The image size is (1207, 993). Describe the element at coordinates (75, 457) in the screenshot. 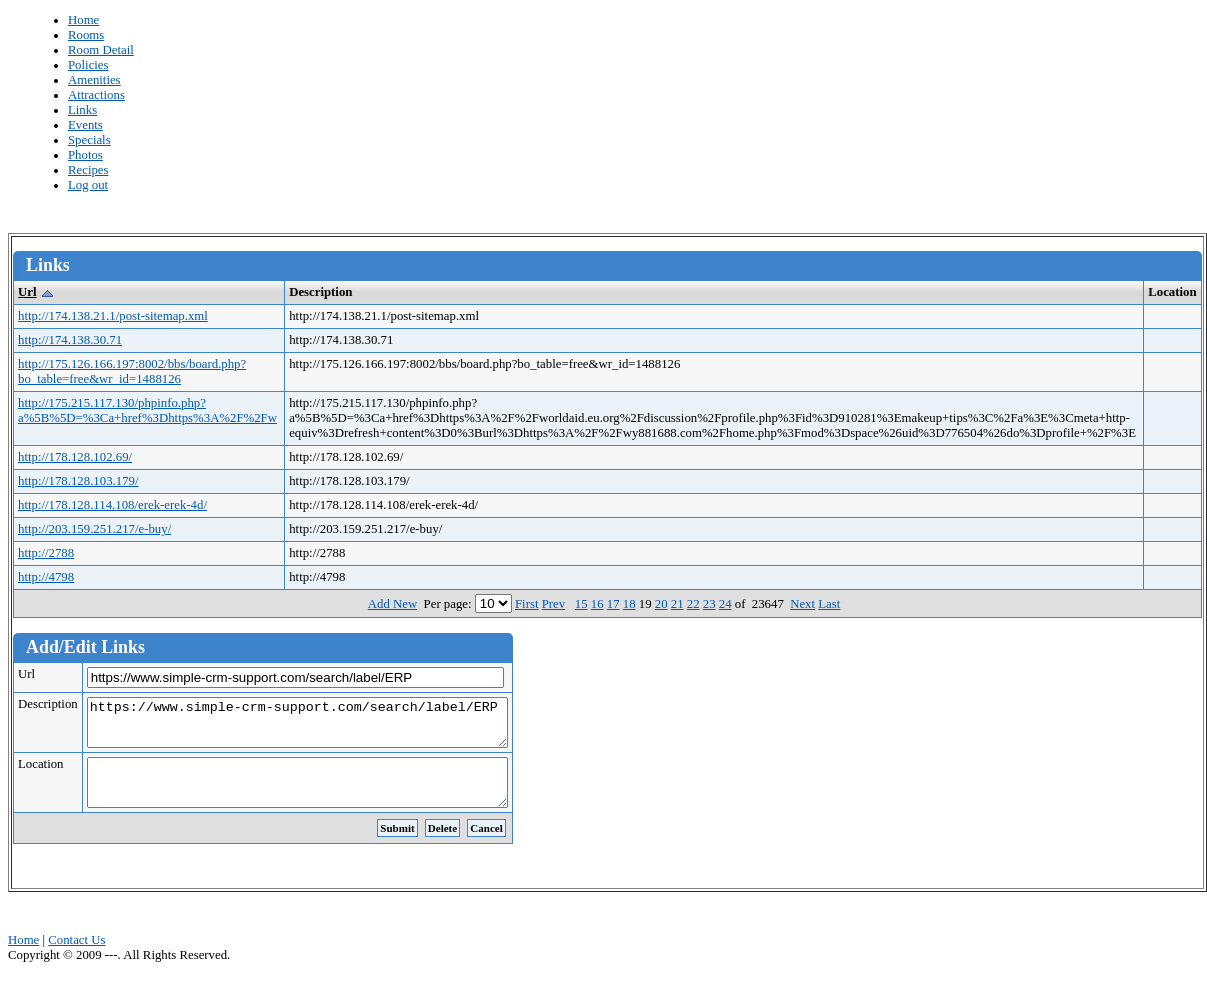

I see `http://178.128.102.69/` at that location.